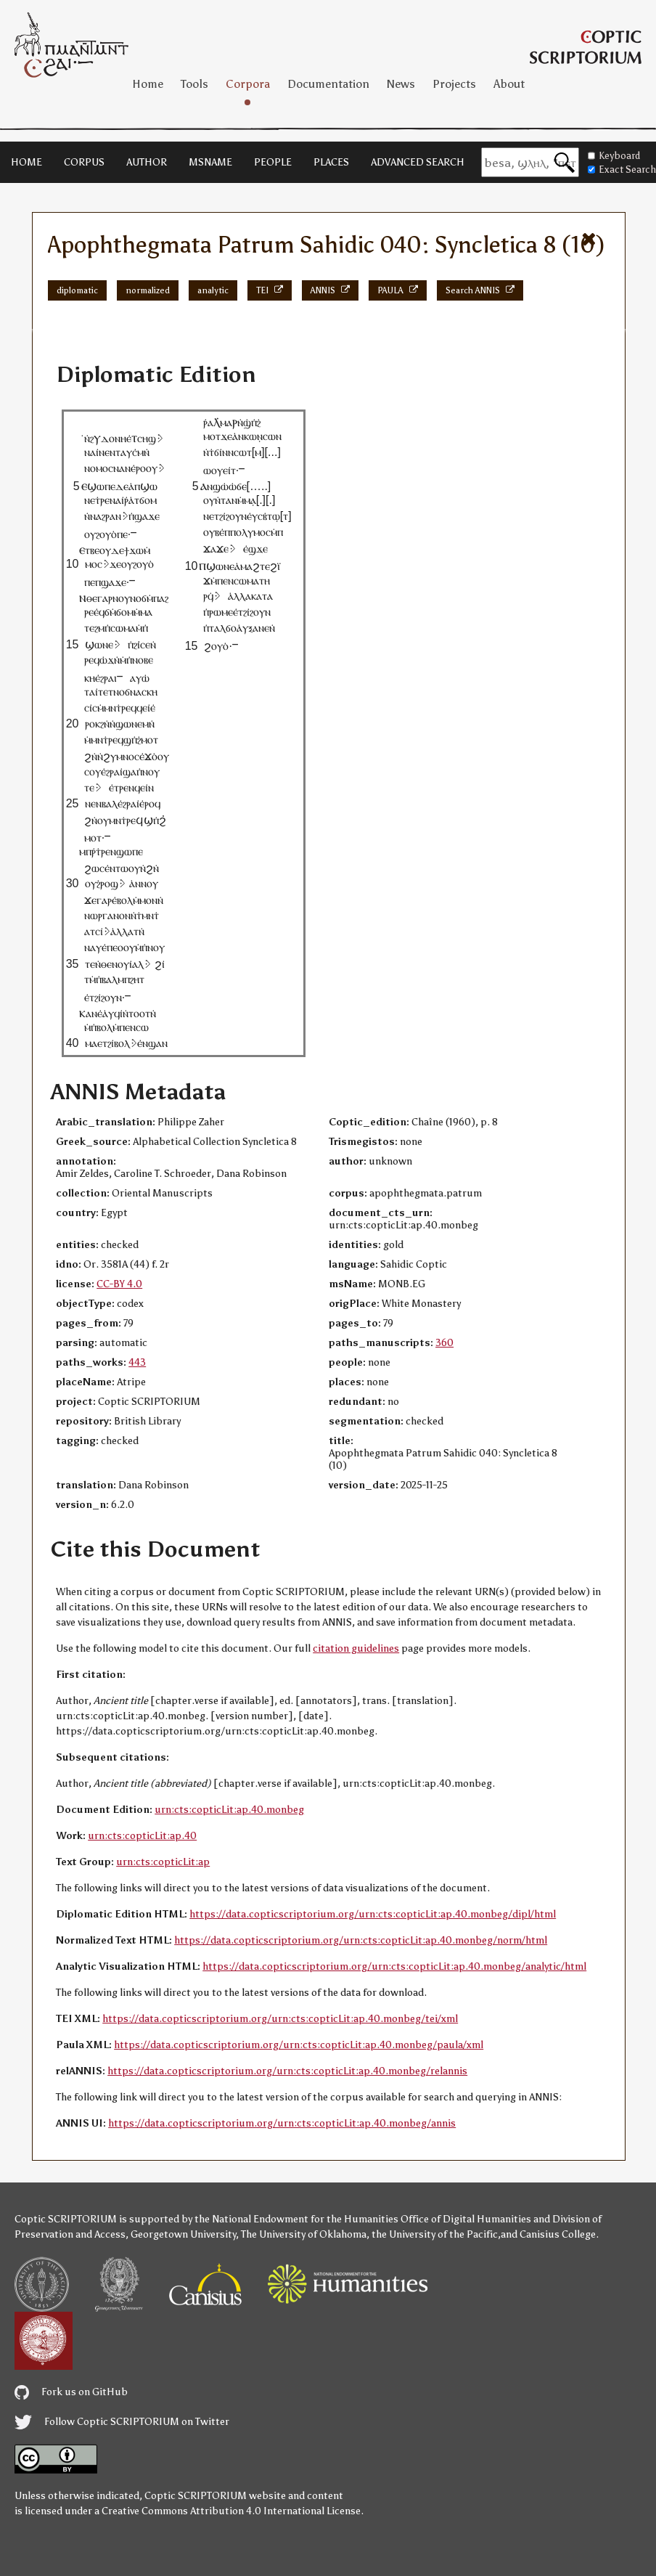 This screenshot has height=2576, width=656. What do you see at coordinates (394, 1966) in the screenshot?
I see `https://data.copticscriptorium.org/urn:cts:copticLit:ap.40.monbeg/analytic/html` at bounding box center [394, 1966].